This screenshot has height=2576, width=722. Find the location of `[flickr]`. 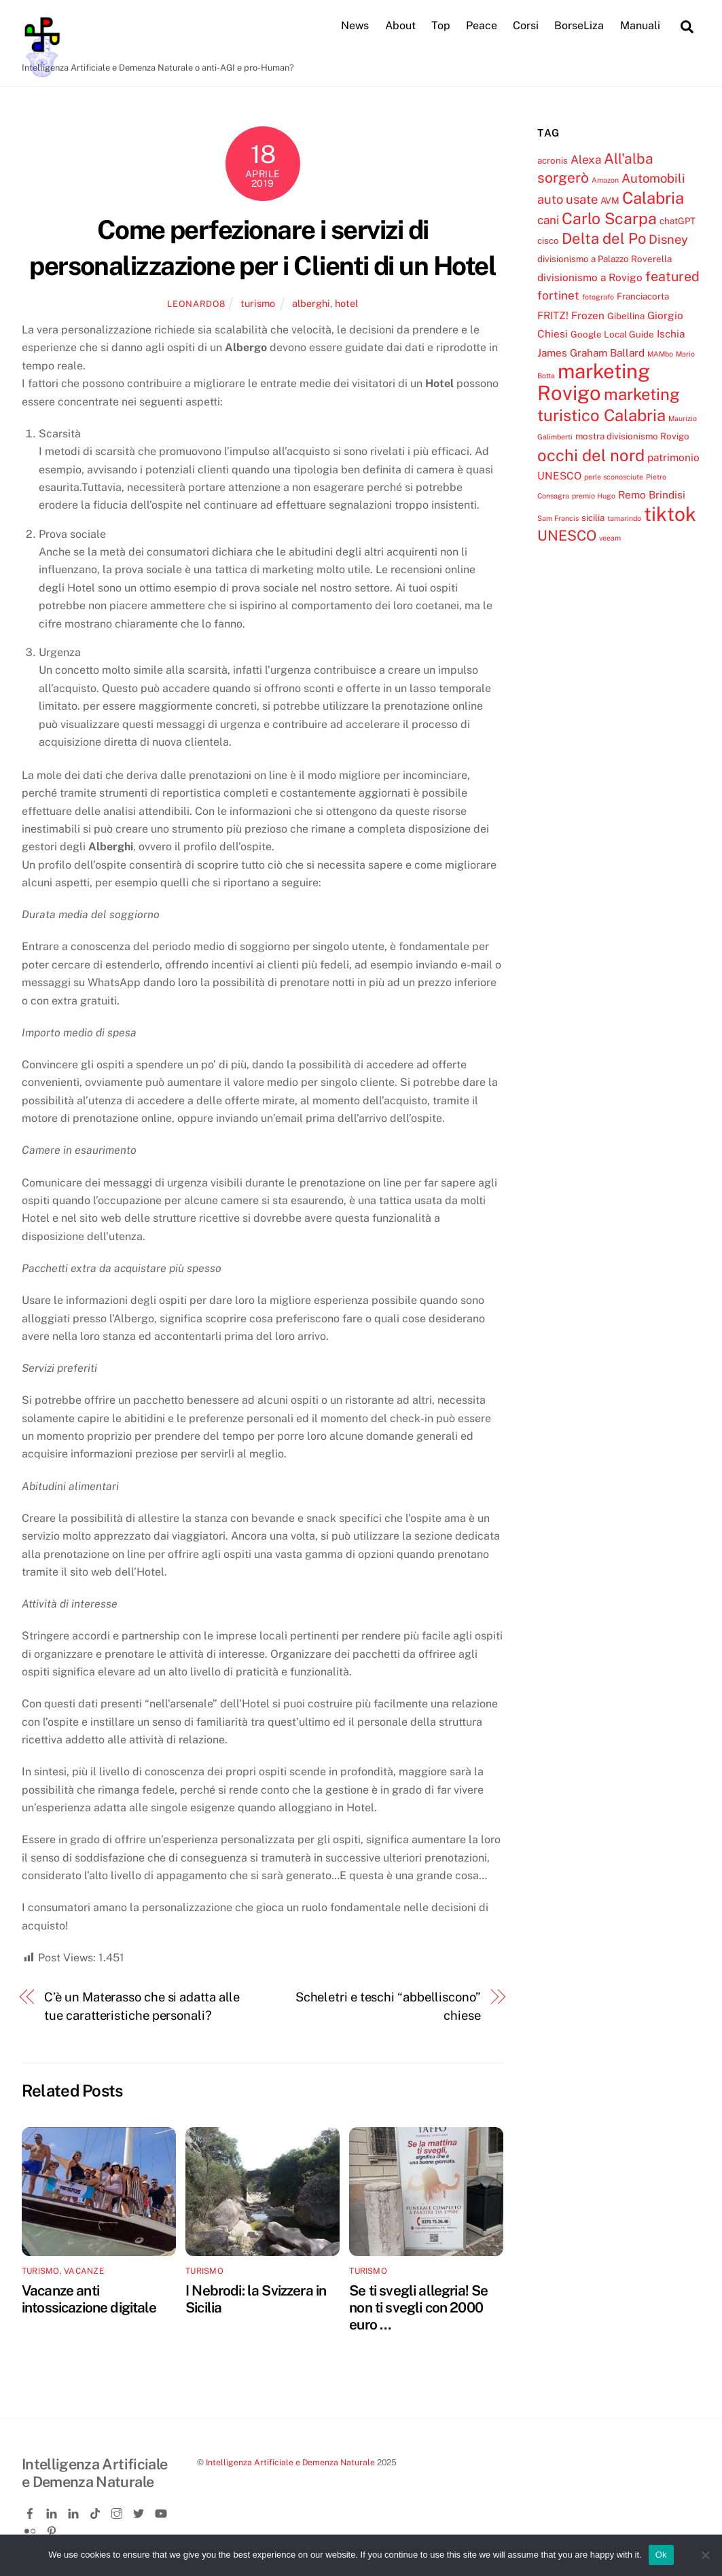

[flickr] is located at coordinates (31, 2529).